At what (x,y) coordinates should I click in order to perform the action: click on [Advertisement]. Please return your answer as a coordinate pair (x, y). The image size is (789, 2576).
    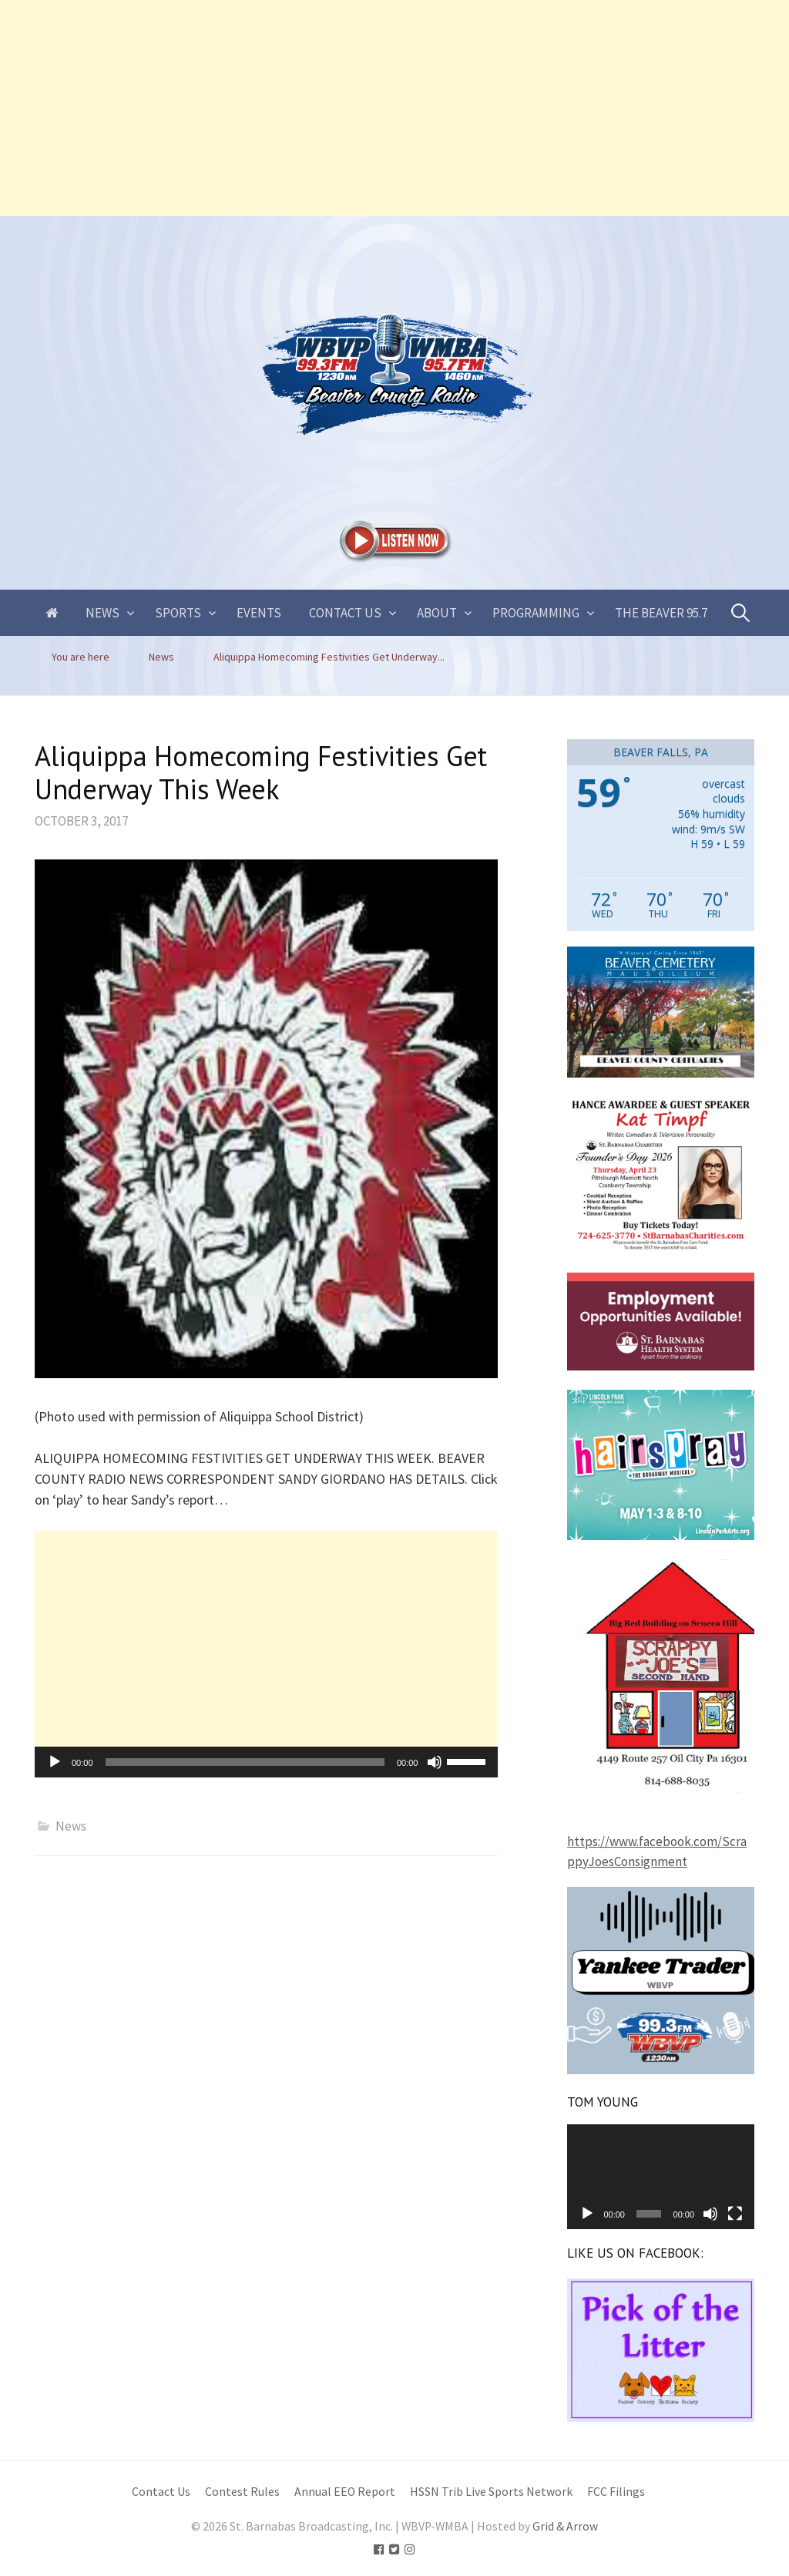
    Looking at the image, I should click on (394, 108).